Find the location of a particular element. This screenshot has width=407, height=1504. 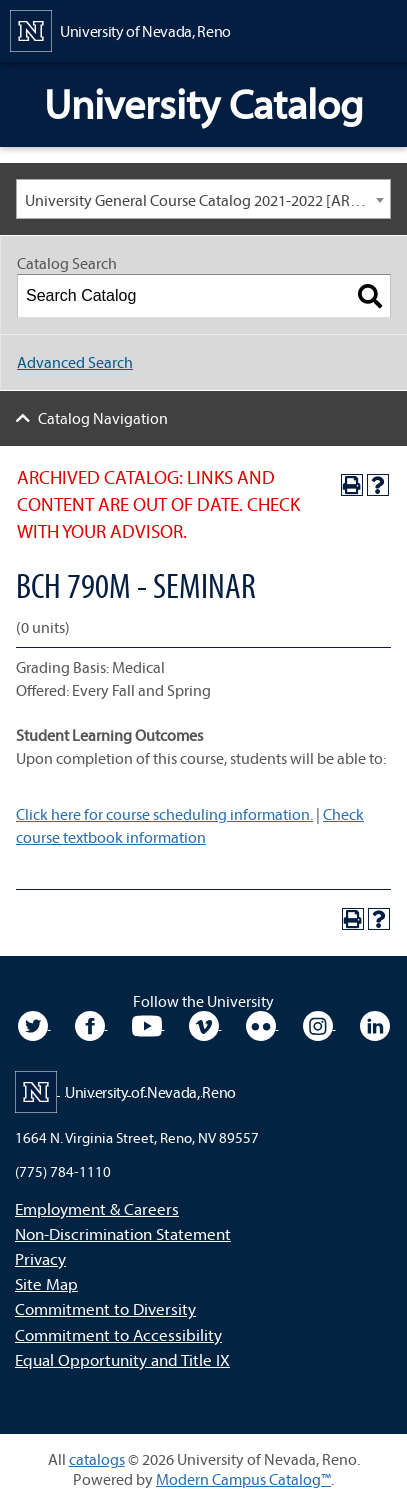

Commitment to Diversity is located at coordinates (105, 1308).